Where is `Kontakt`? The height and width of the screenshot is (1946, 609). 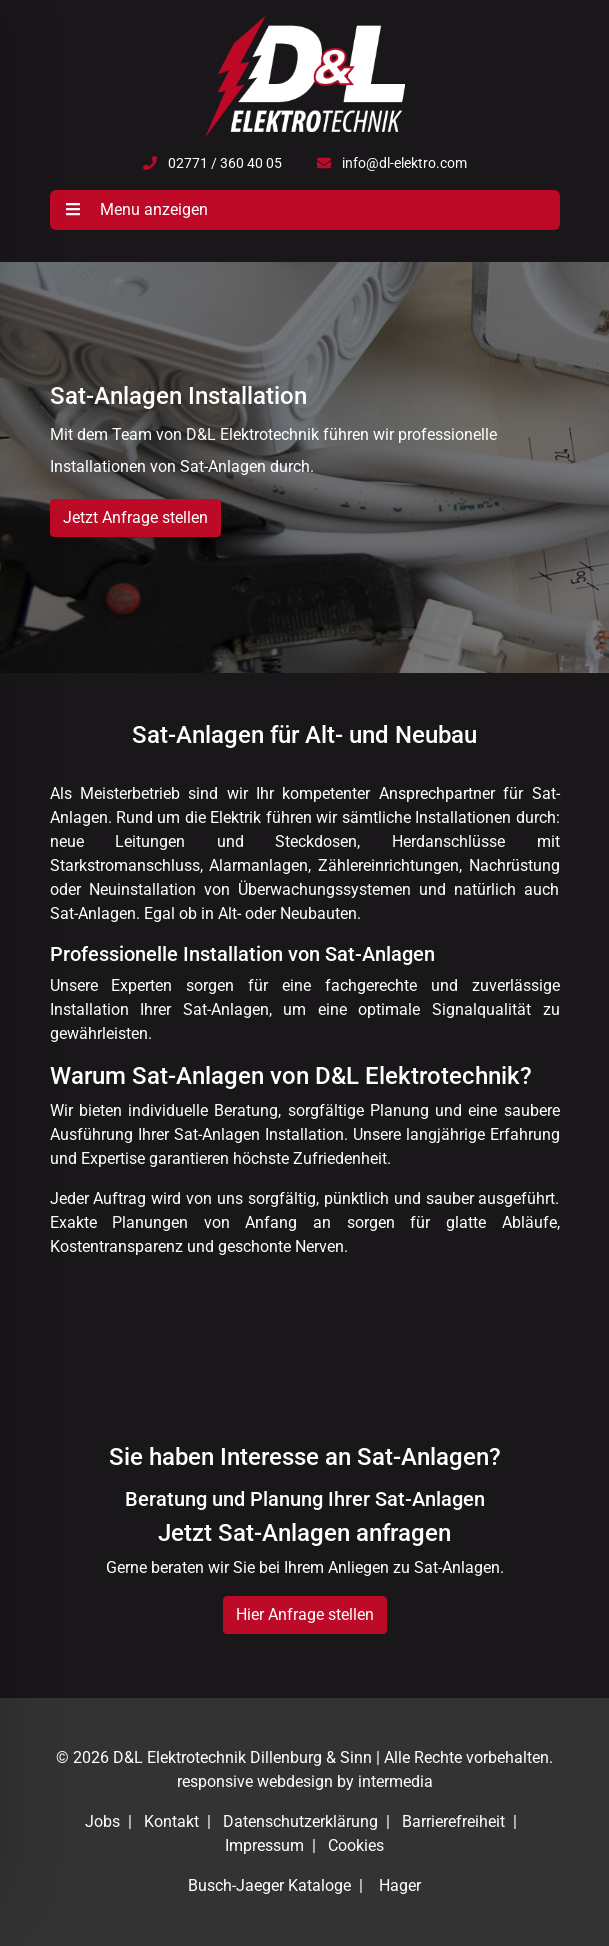
Kontakt is located at coordinates (171, 1821).